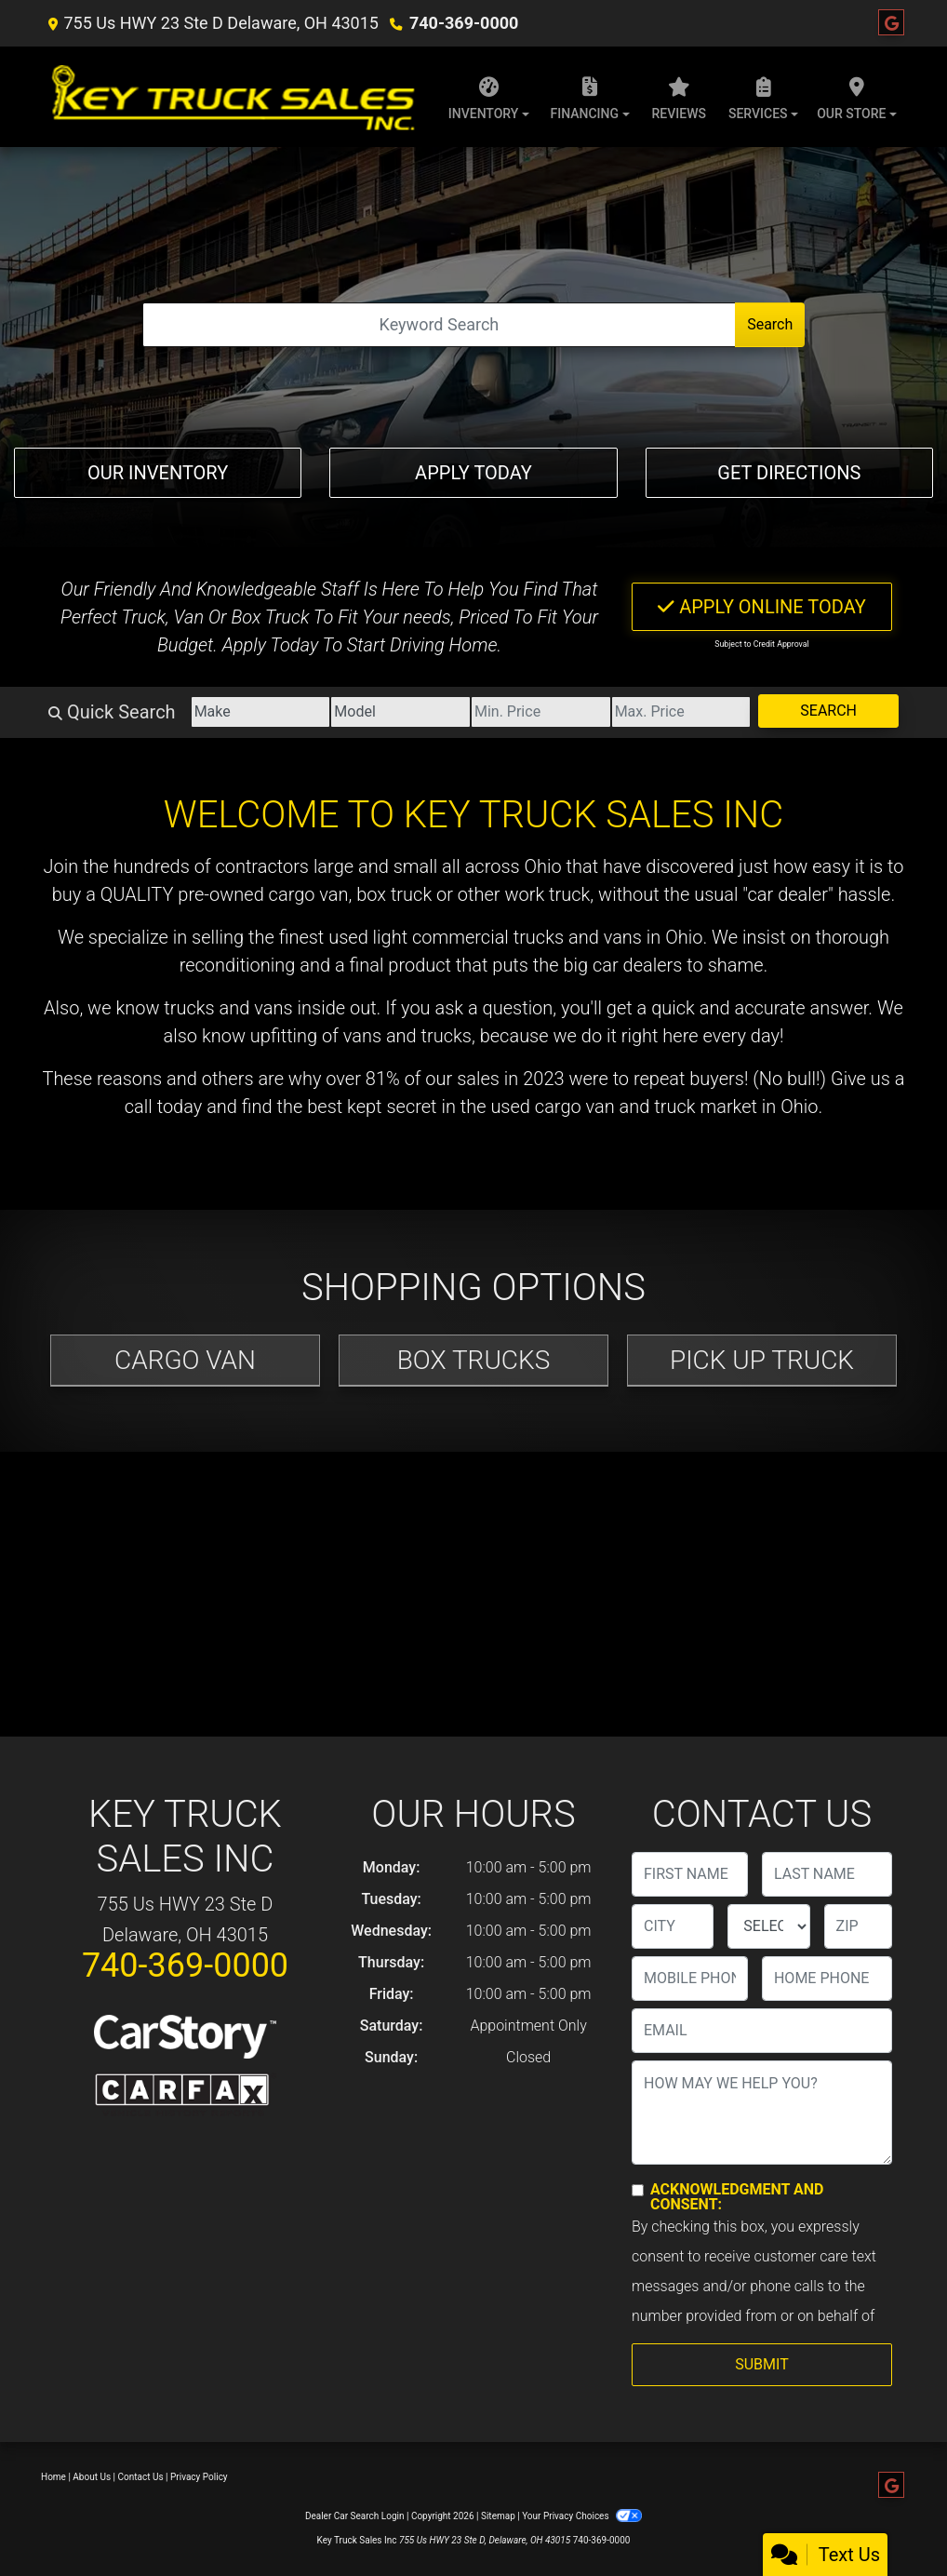 The image size is (947, 2576). Describe the element at coordinates (473, 473) in the screenshot. I see `Apply Today` at that location.